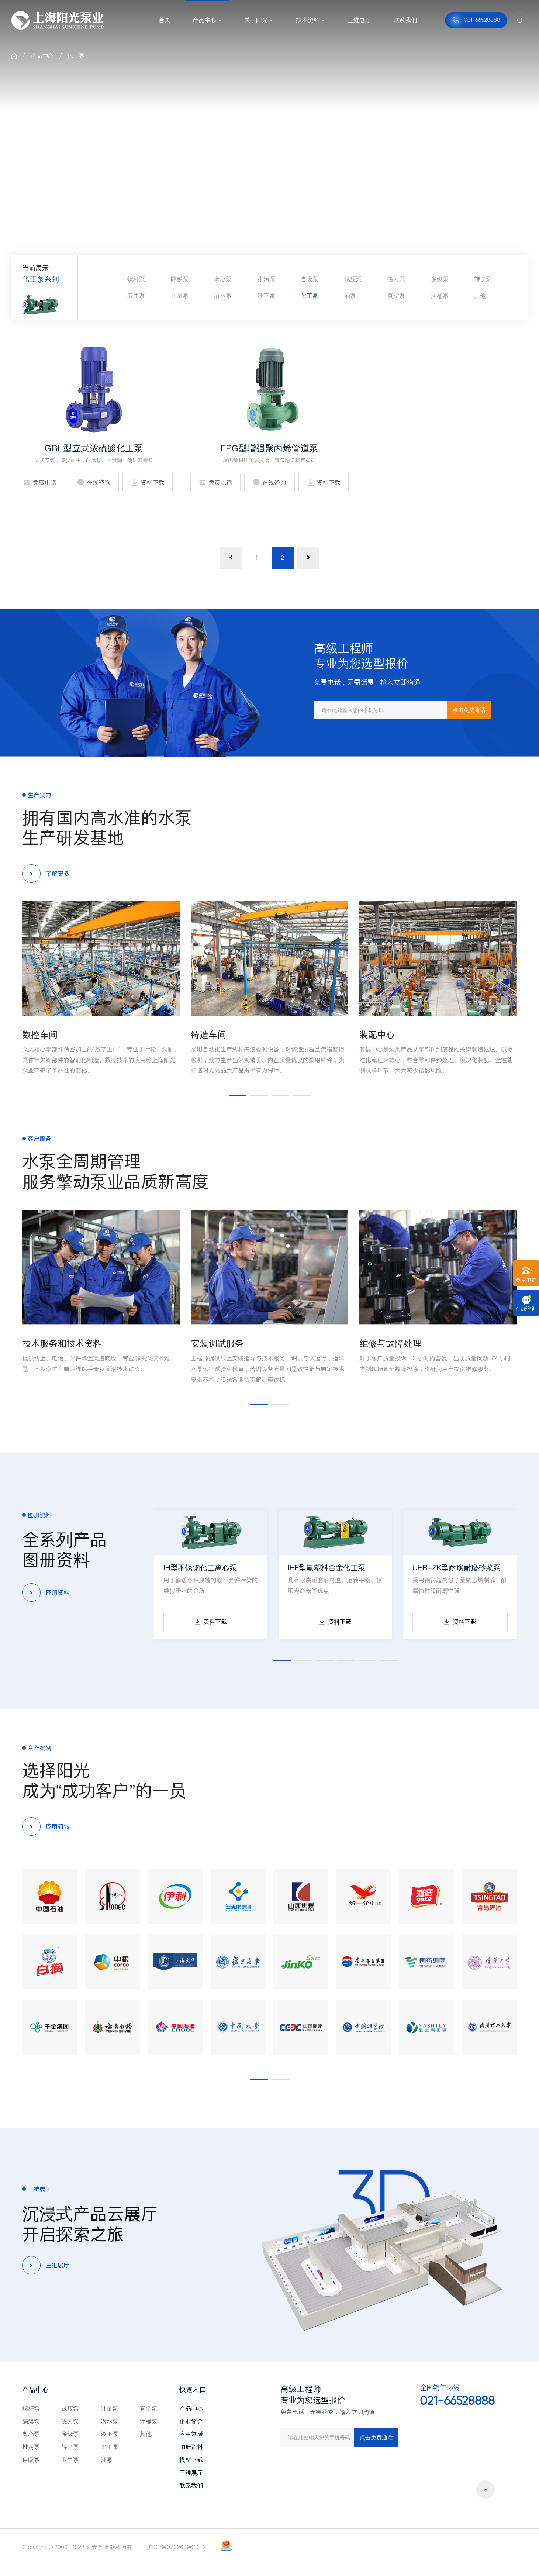 The height and width of the screenshot is (2576, 539). Describe the element at coordinates (191, 2434) in the screenshot. I see `应用领域` at that location.